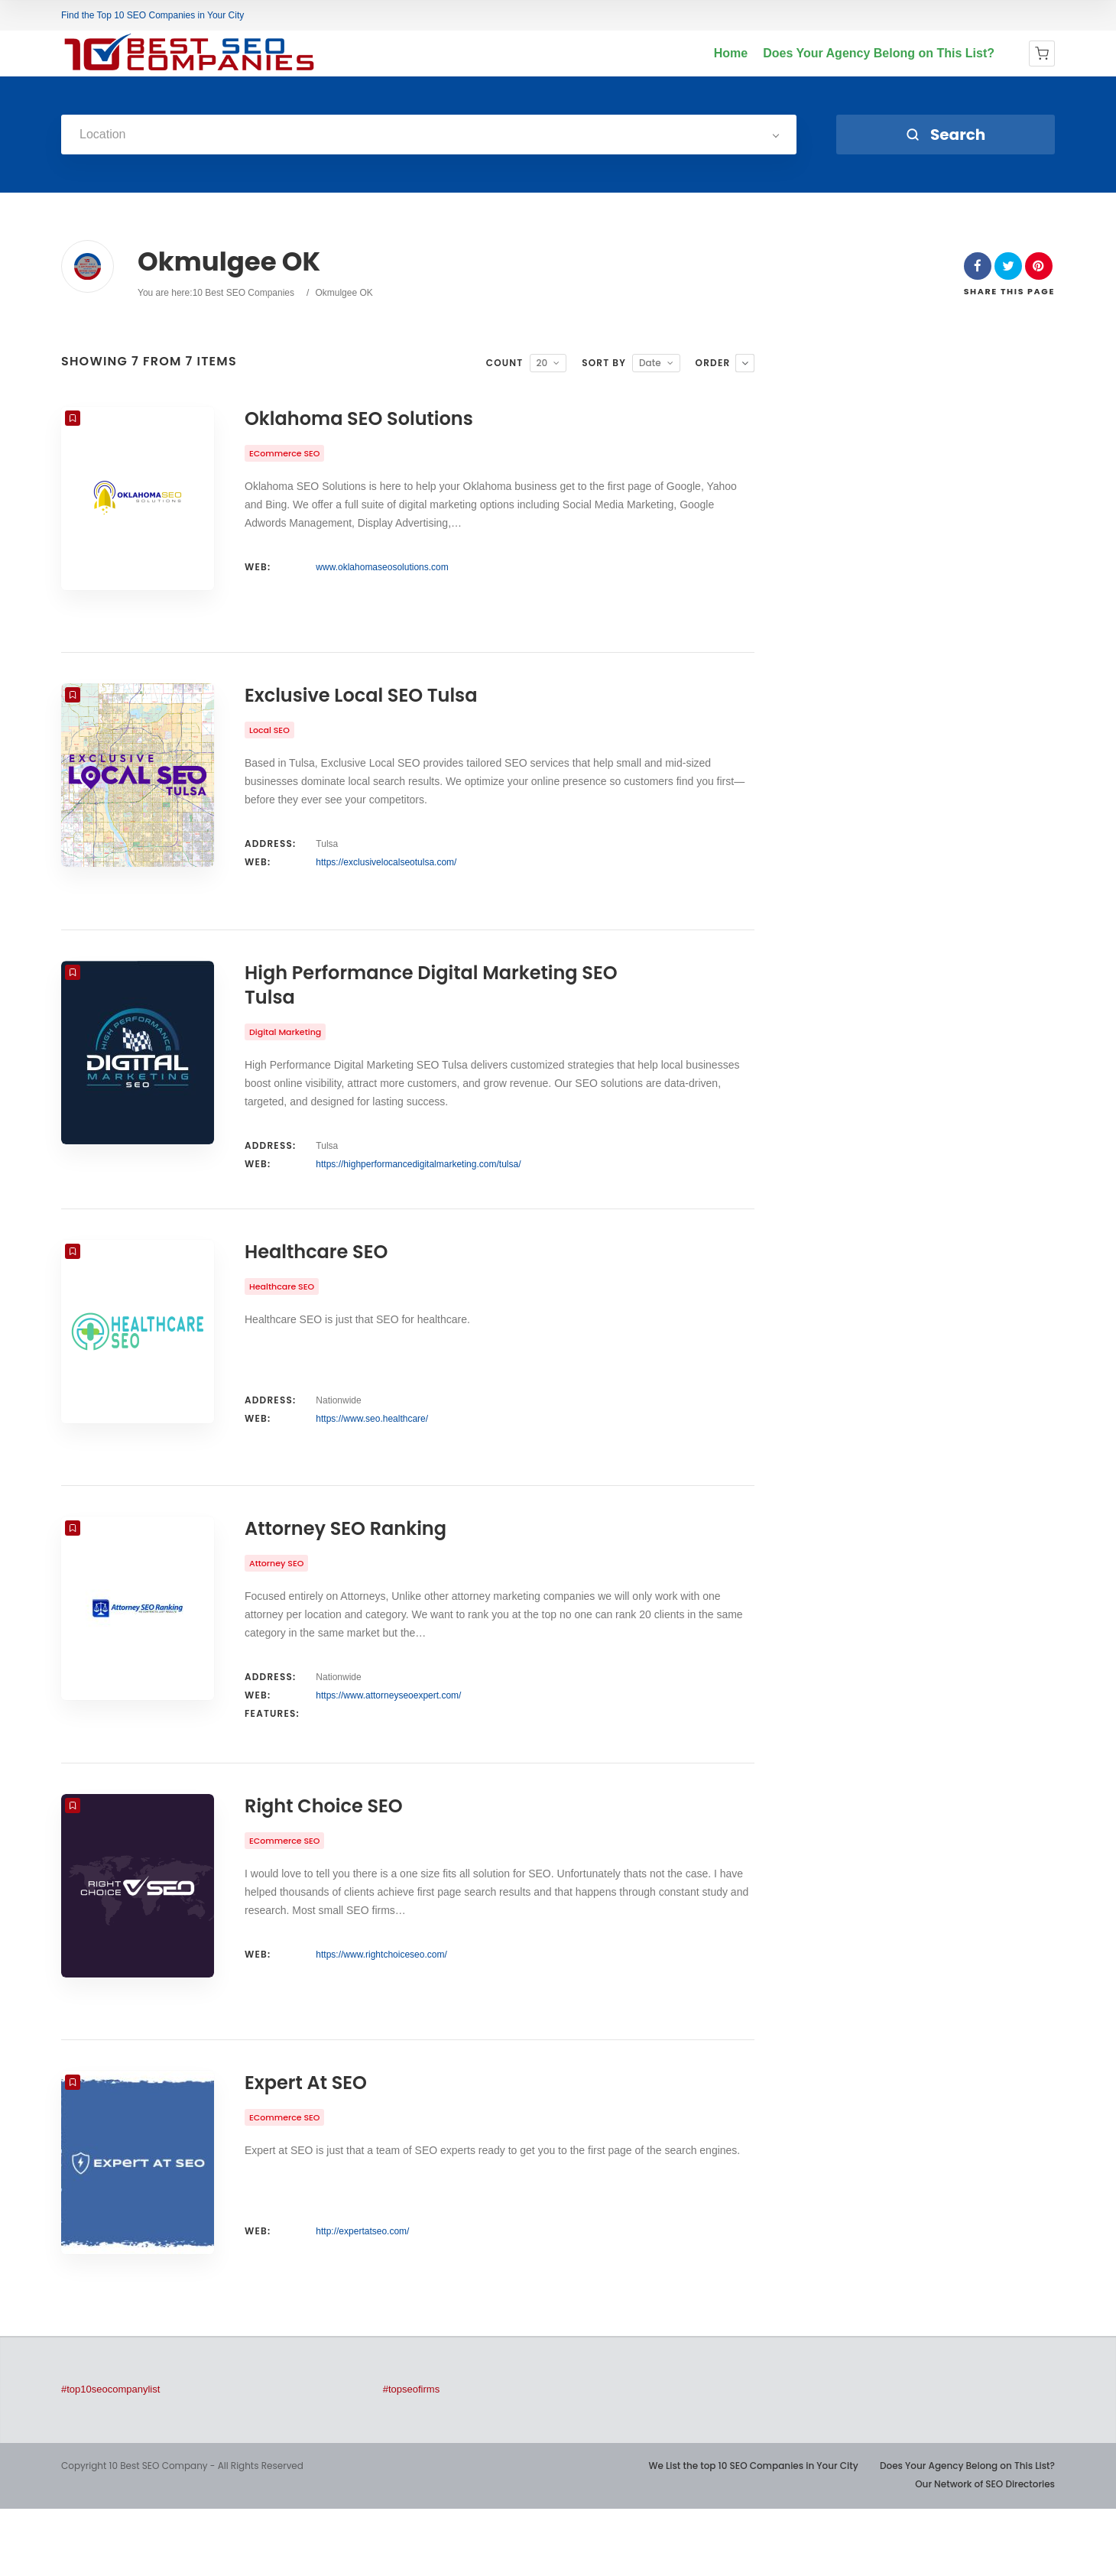 The image size is (1116, 2576). I want to click on We List the top 10 SEO Companies in Your City, so click(753, 2532).